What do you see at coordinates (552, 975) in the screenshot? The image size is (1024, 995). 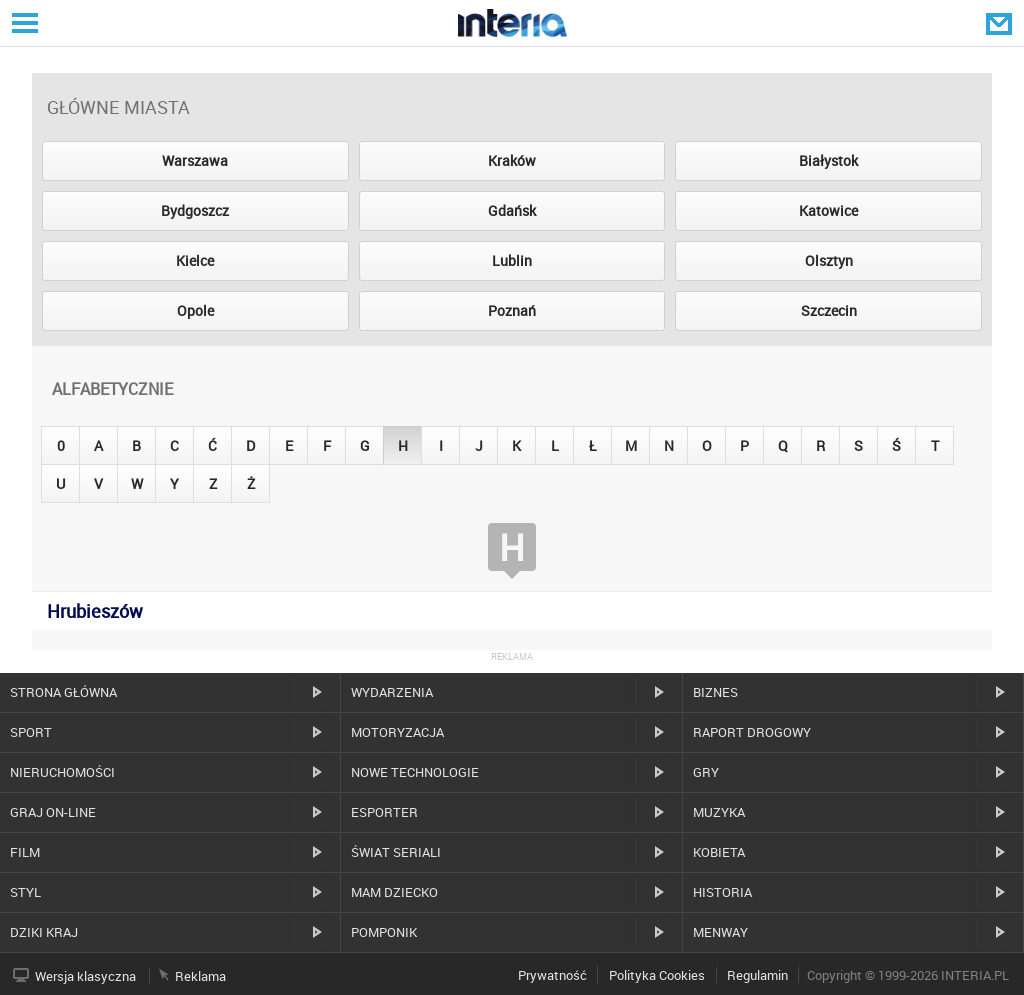 I see `Prywatność` at bounding box center [552, 975].